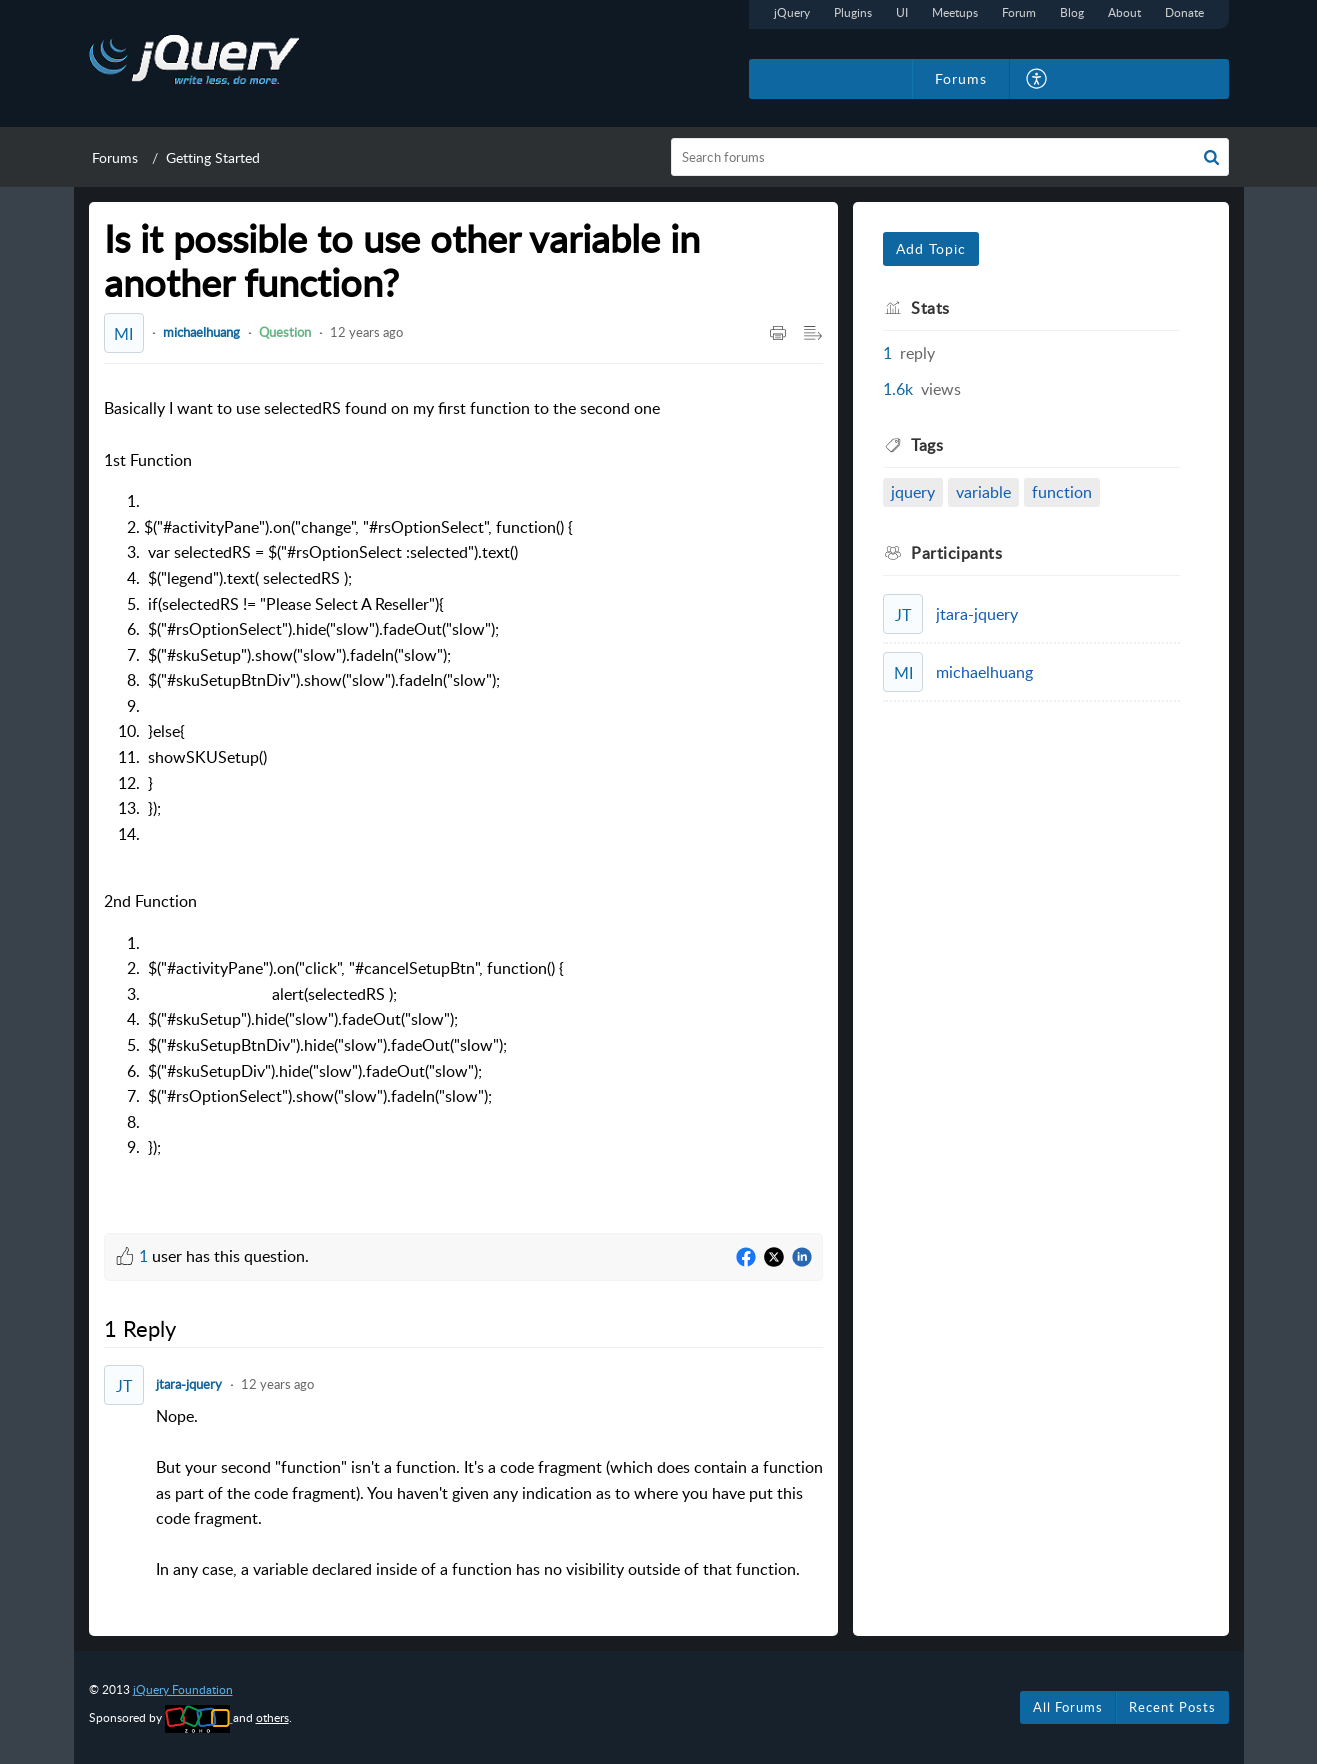  I want to click on [button], so click(1037, 79).